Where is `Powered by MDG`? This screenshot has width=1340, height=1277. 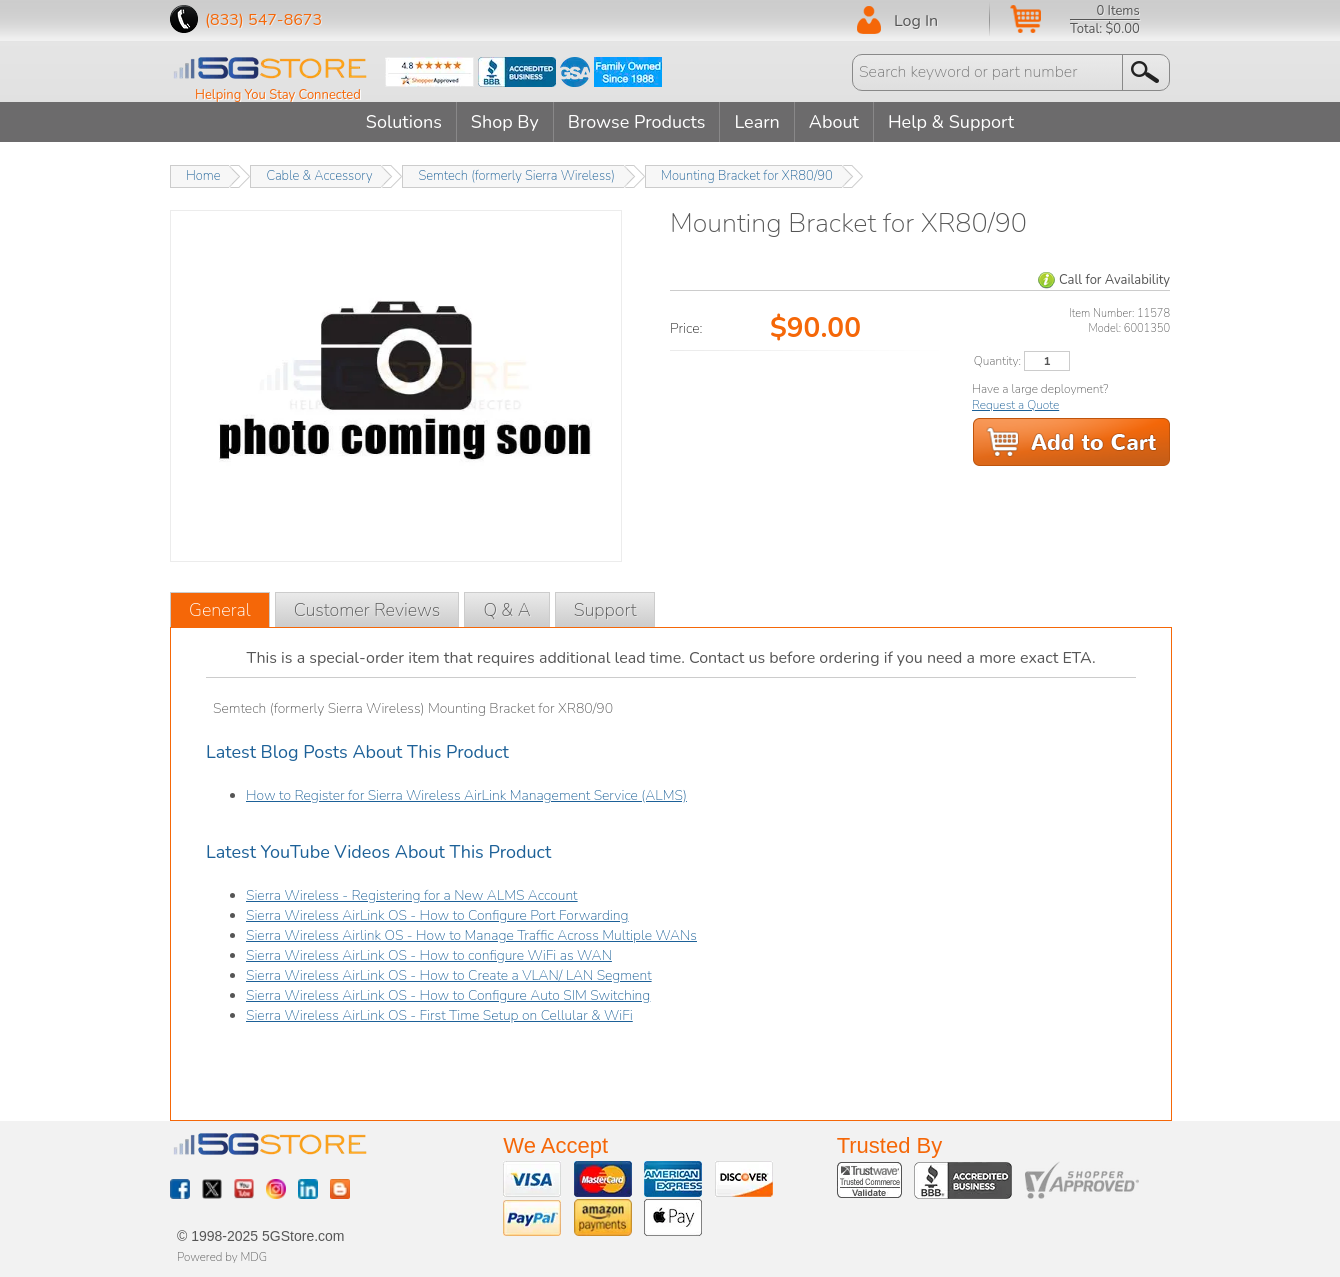 Powered by MDG is located at coordinates (222, 1257).